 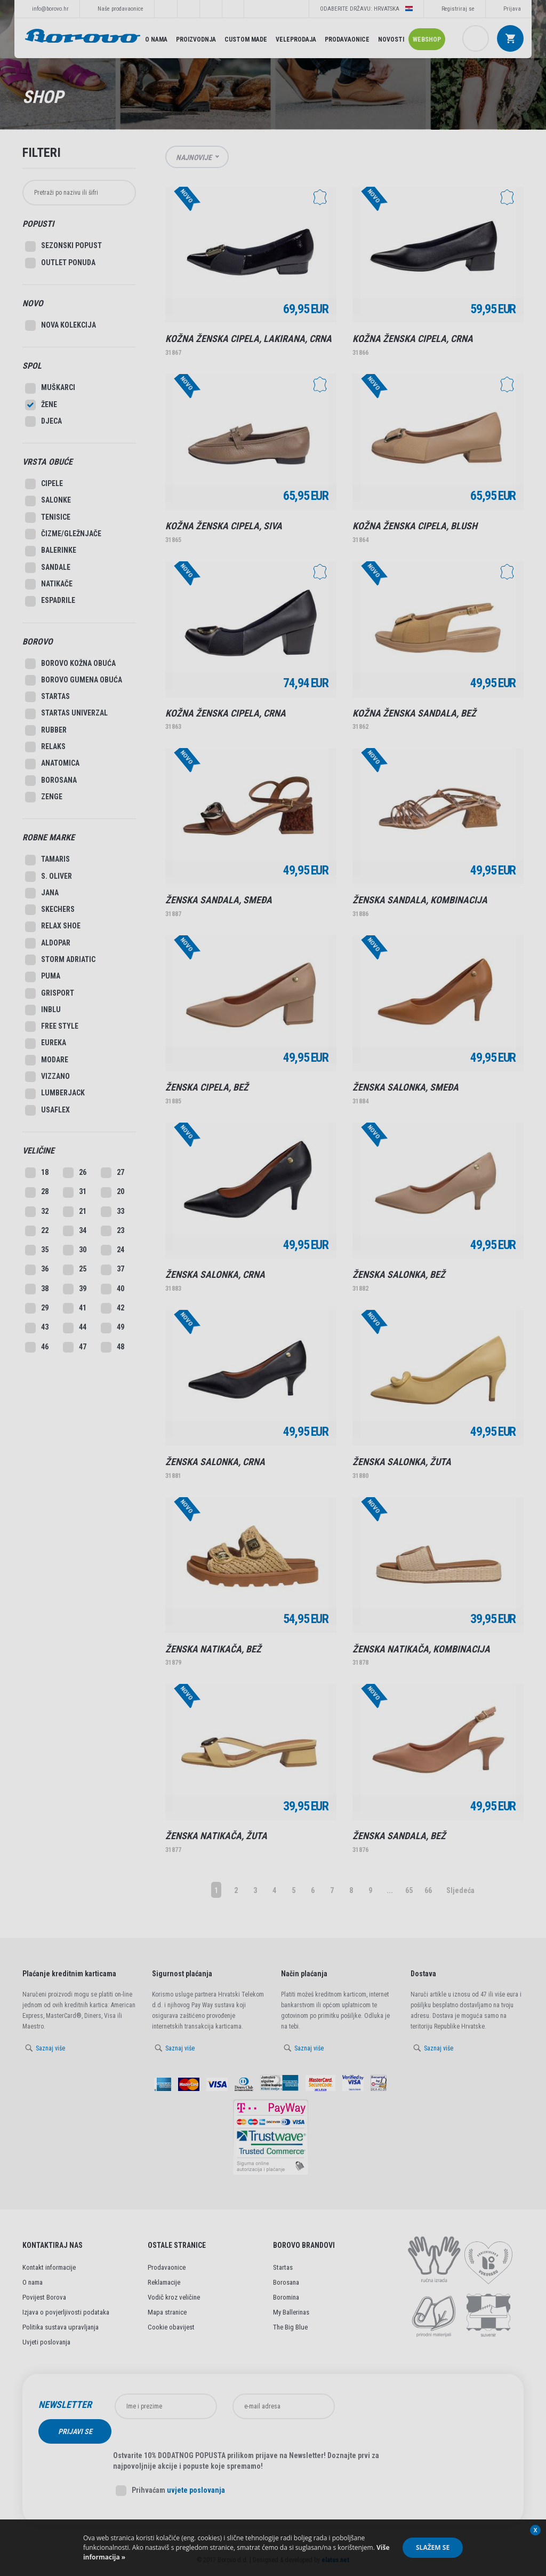 I want to click on Sandale, so click(x=47, y=567).